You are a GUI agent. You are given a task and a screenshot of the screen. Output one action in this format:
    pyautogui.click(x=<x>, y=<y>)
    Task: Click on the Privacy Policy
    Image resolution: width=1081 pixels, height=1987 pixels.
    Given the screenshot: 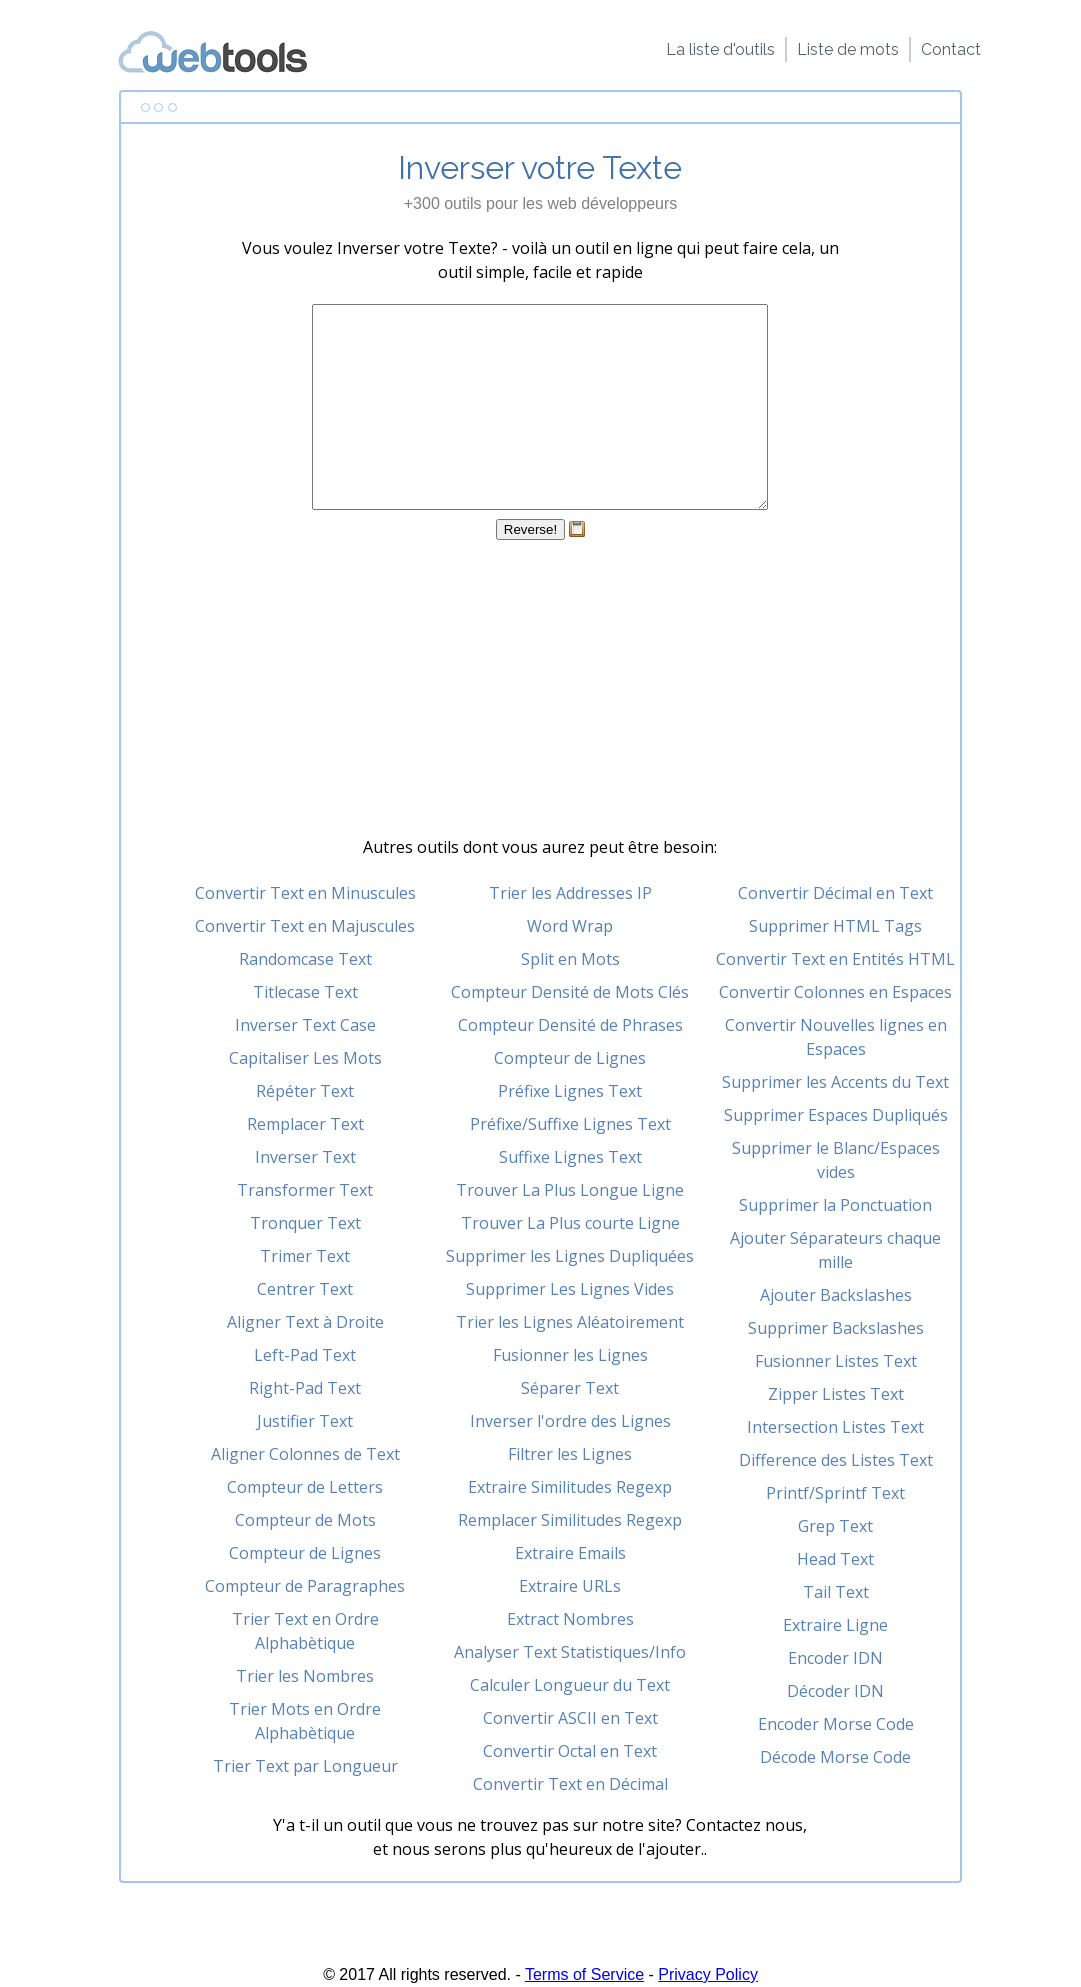 What is the action you would take?
    pyautogui.click(x=708, y=1974)
    